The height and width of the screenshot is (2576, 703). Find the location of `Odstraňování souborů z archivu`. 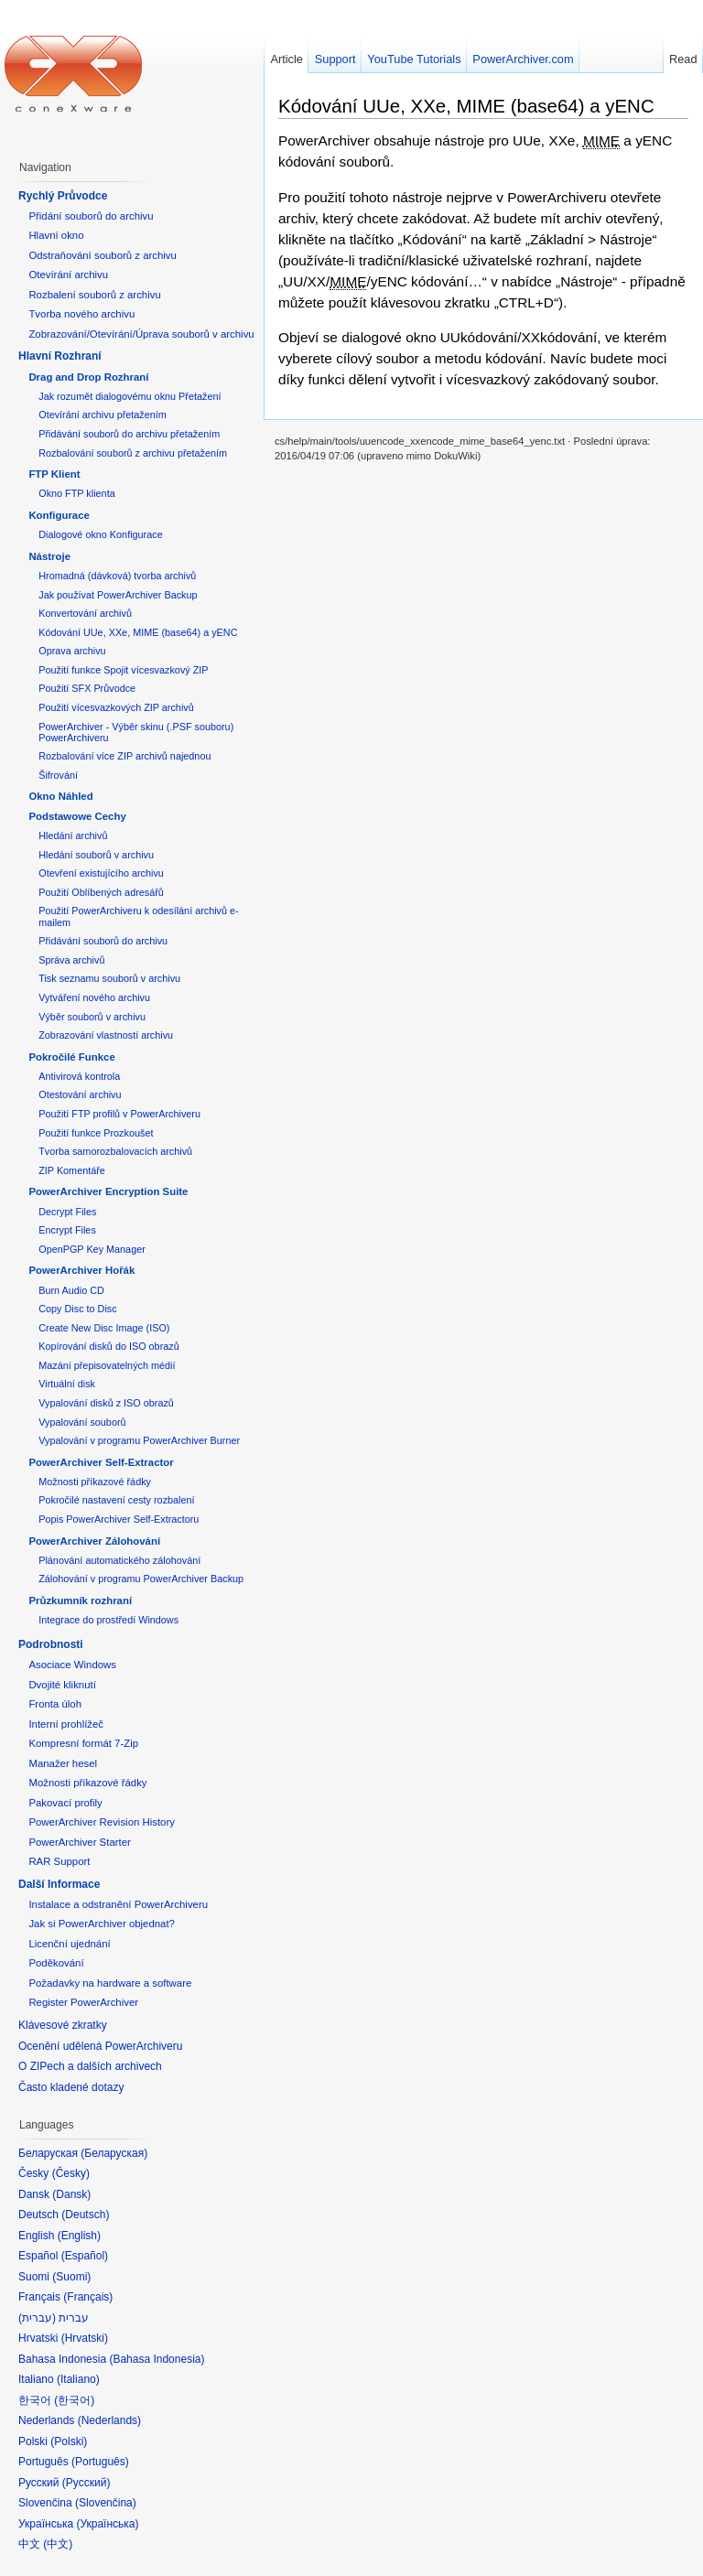

Odstraňování souborů z archivu is located at coordinates (102, 255).